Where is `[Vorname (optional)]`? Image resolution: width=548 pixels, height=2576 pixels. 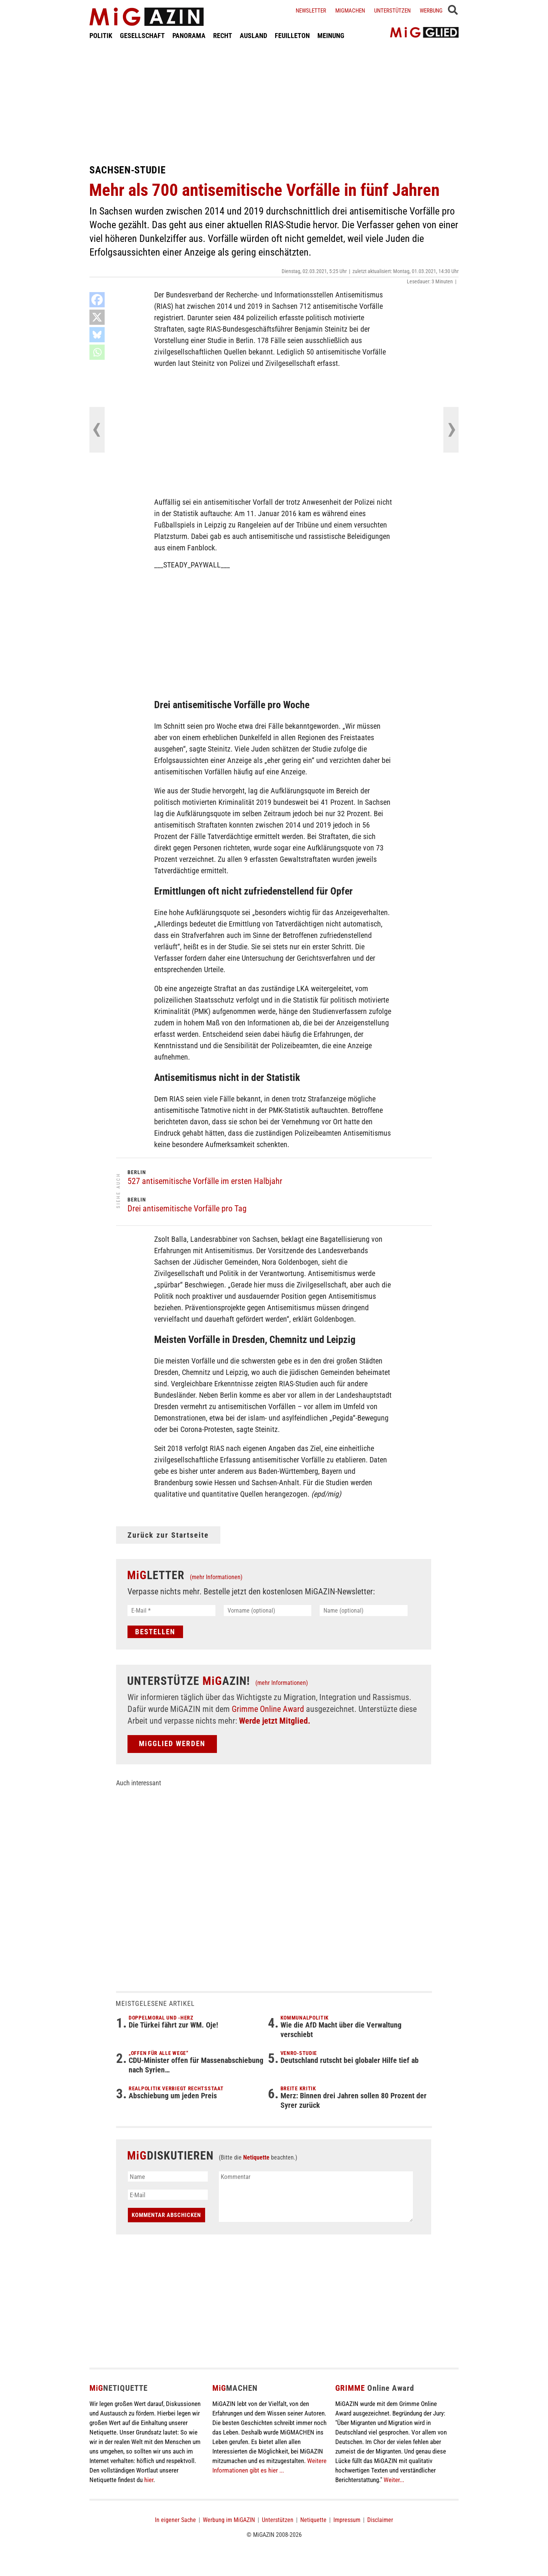 [Vorname (optional)] is located at coordinates (268, 1610).